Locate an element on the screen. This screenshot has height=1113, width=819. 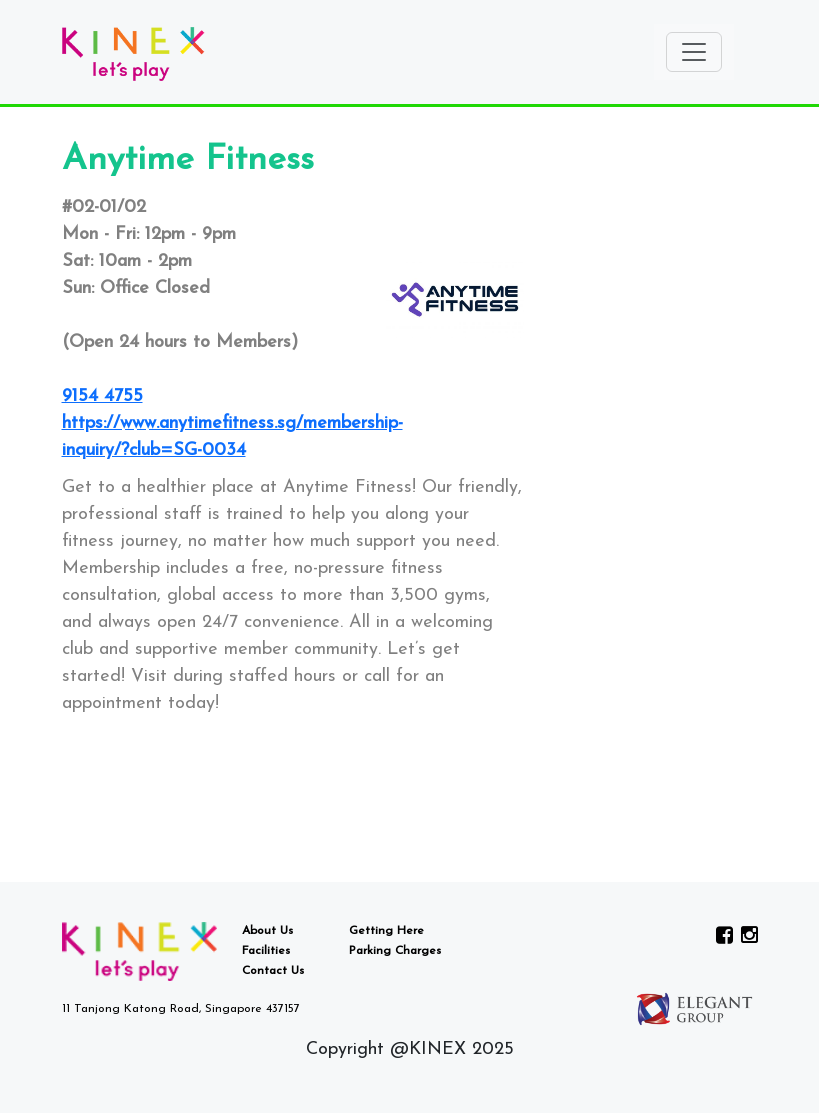
Facilities is located at coordinates (266, 951).